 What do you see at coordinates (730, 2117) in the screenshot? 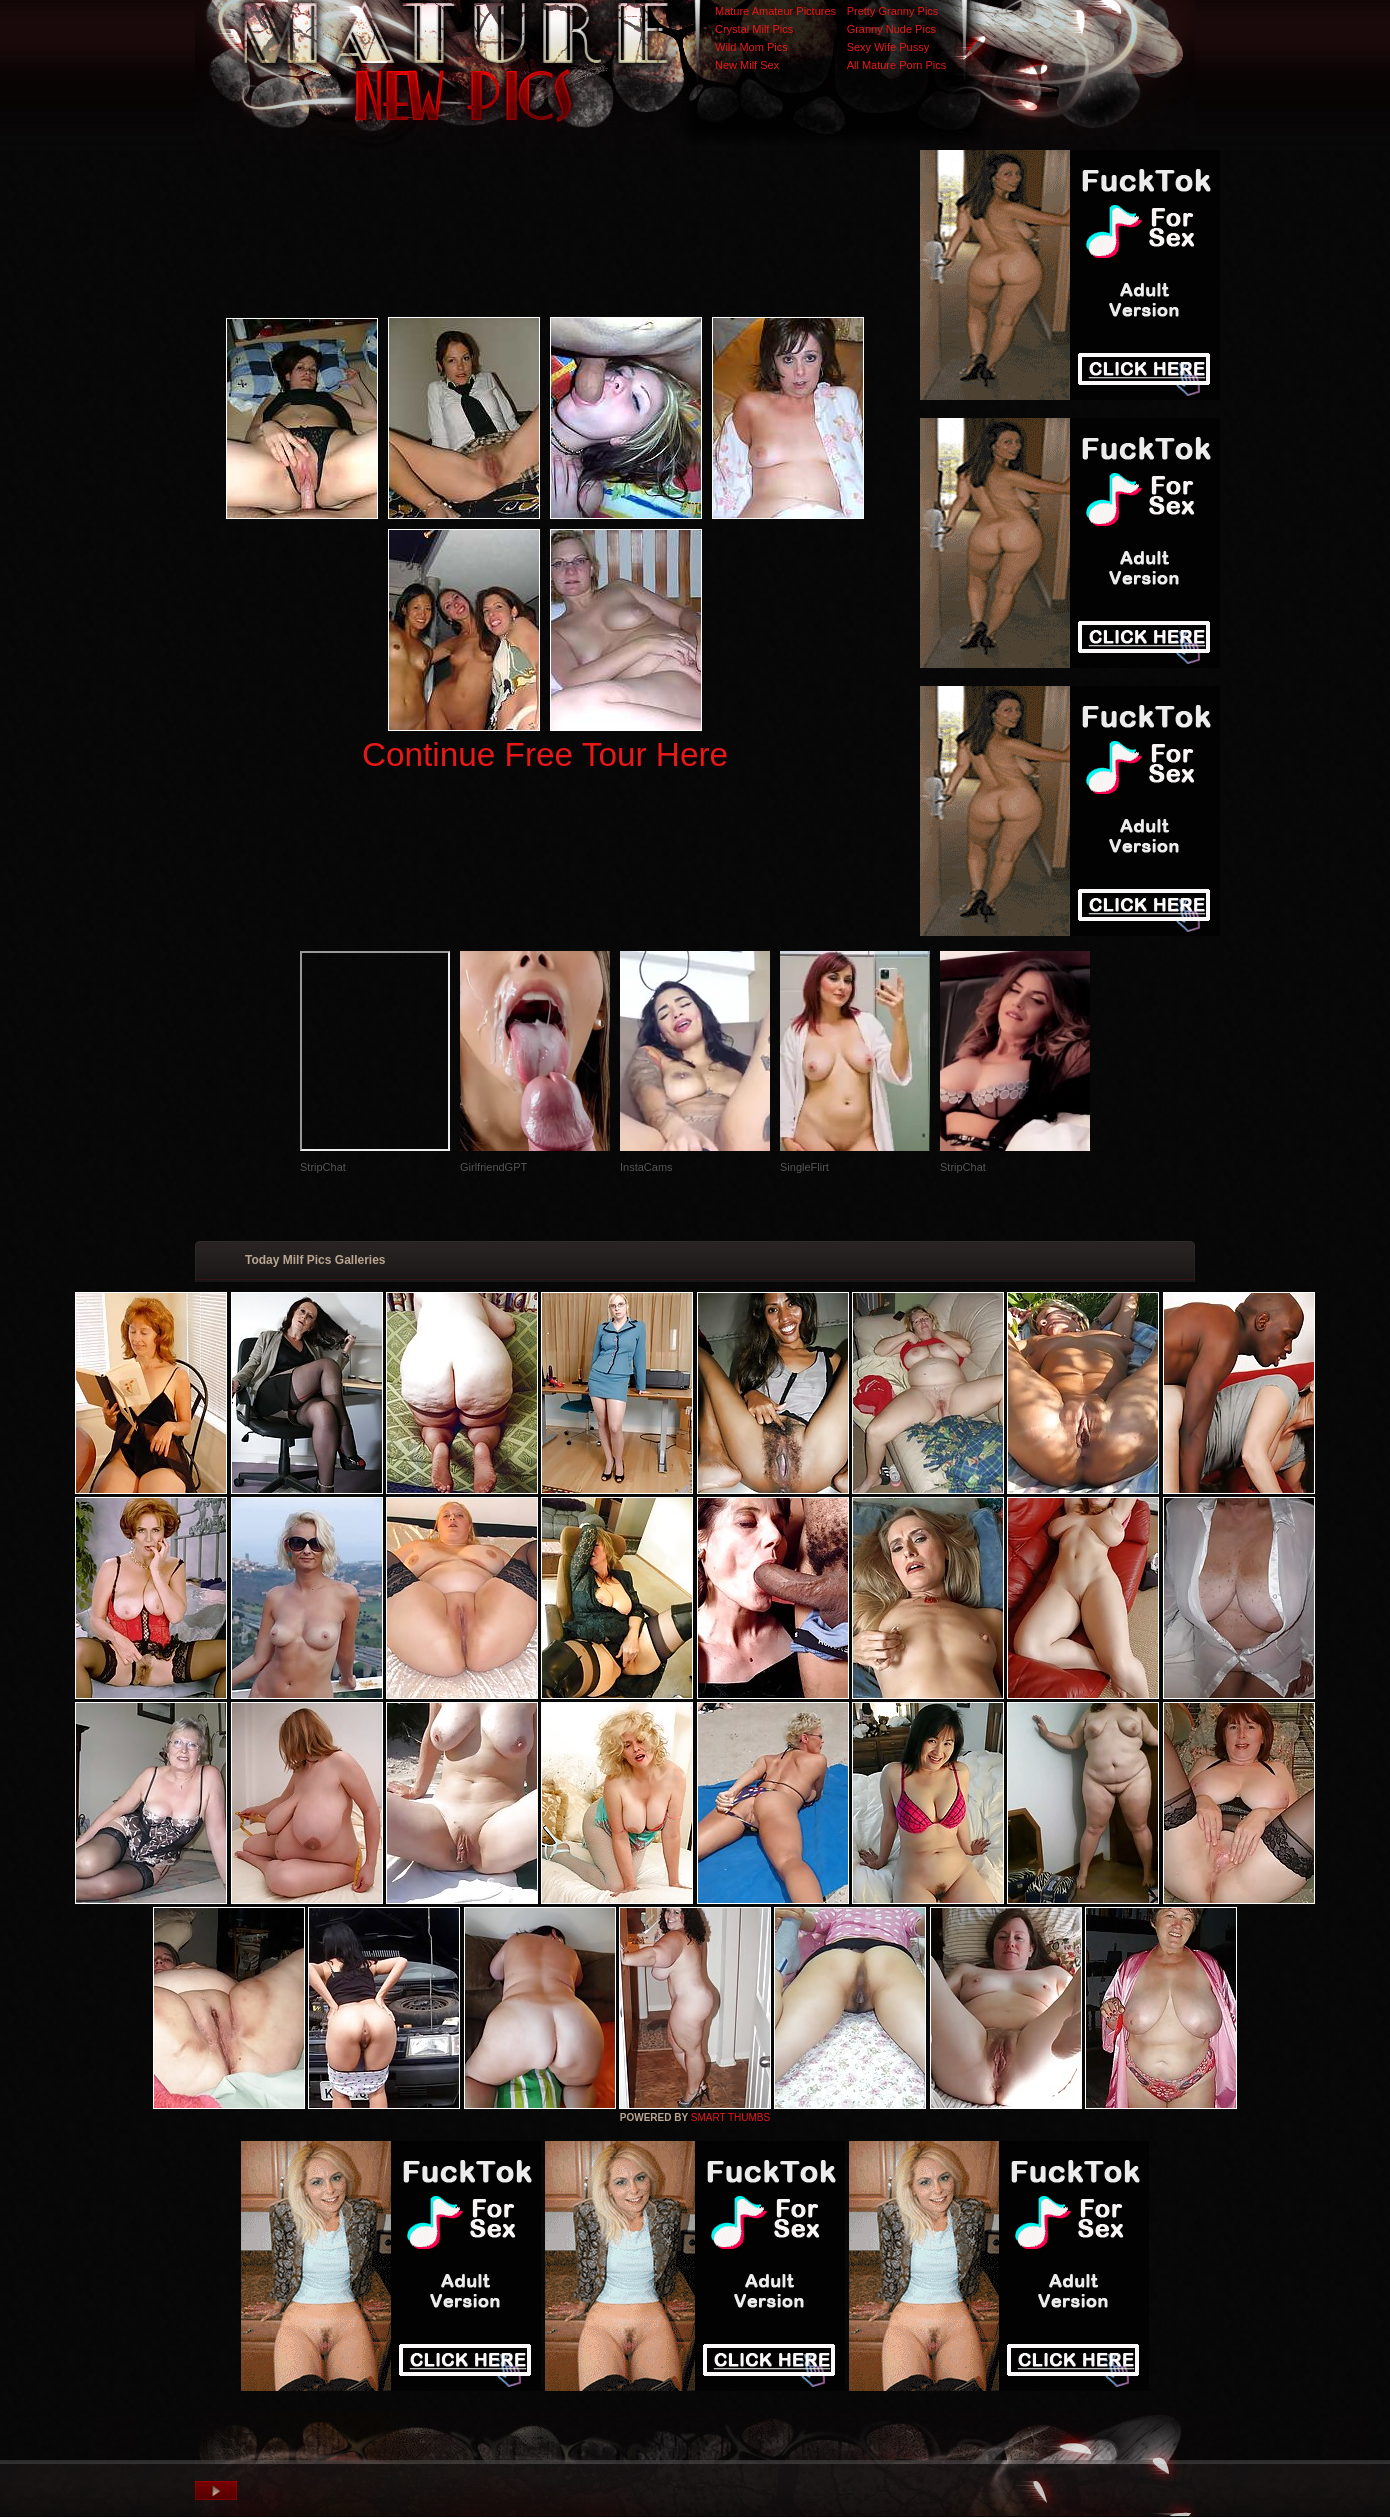
I see `SMART THUMBS` at bounding box center [730, 2117].